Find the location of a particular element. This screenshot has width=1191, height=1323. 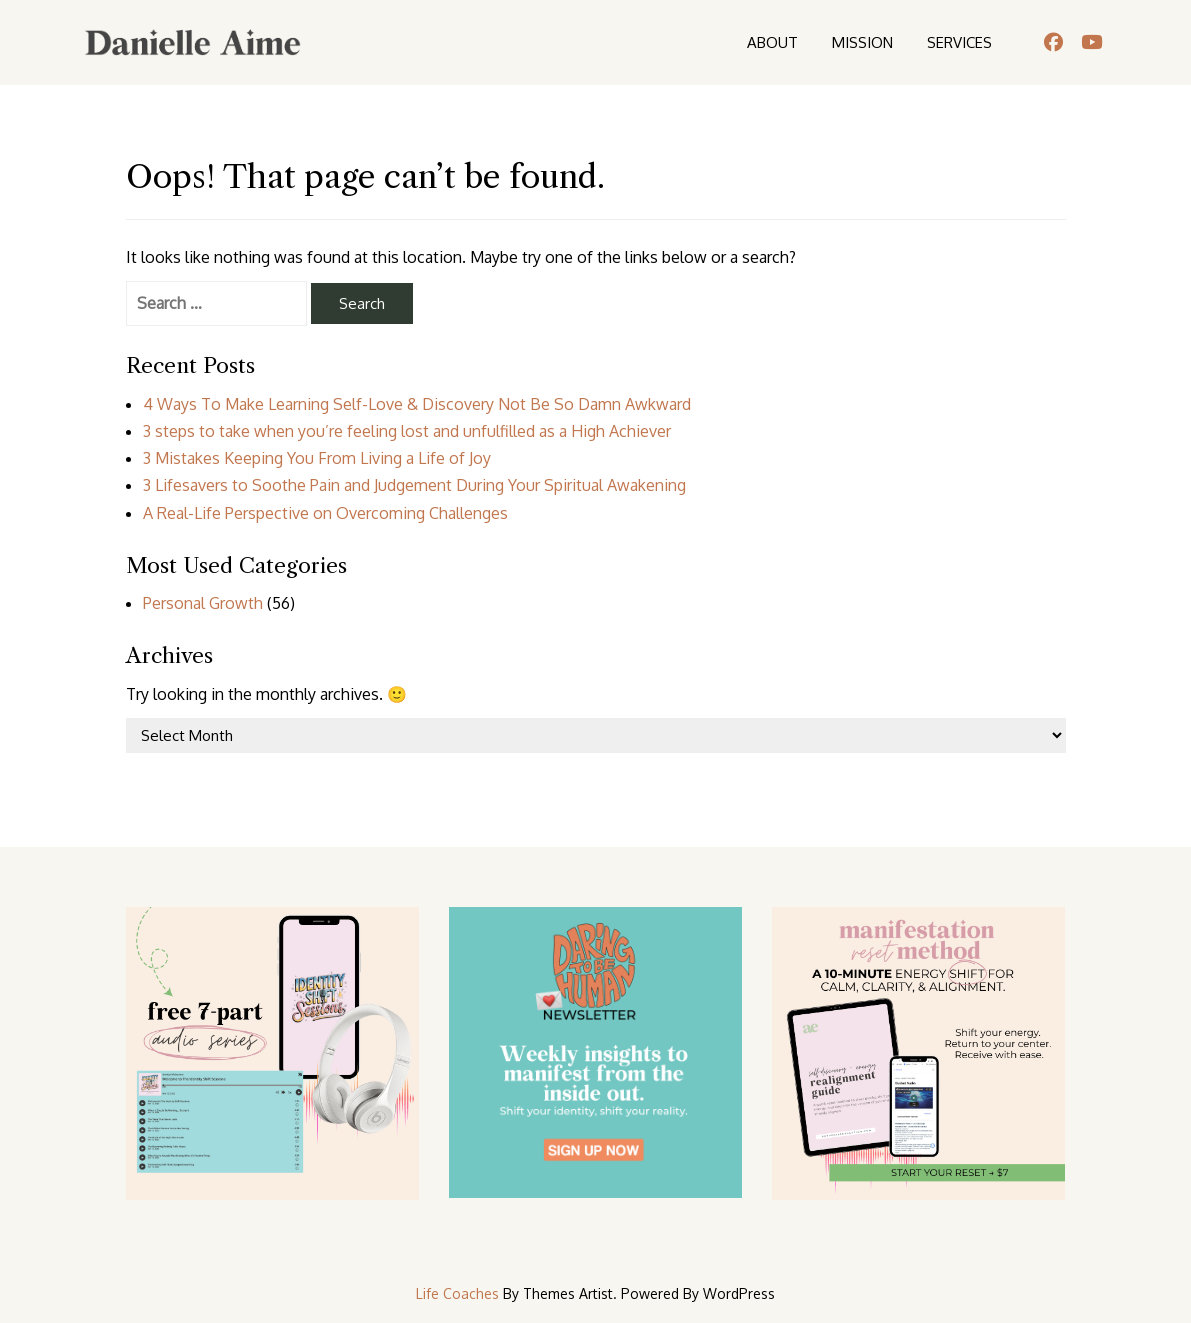

Personal Growth is located at coordinates (203, 603).